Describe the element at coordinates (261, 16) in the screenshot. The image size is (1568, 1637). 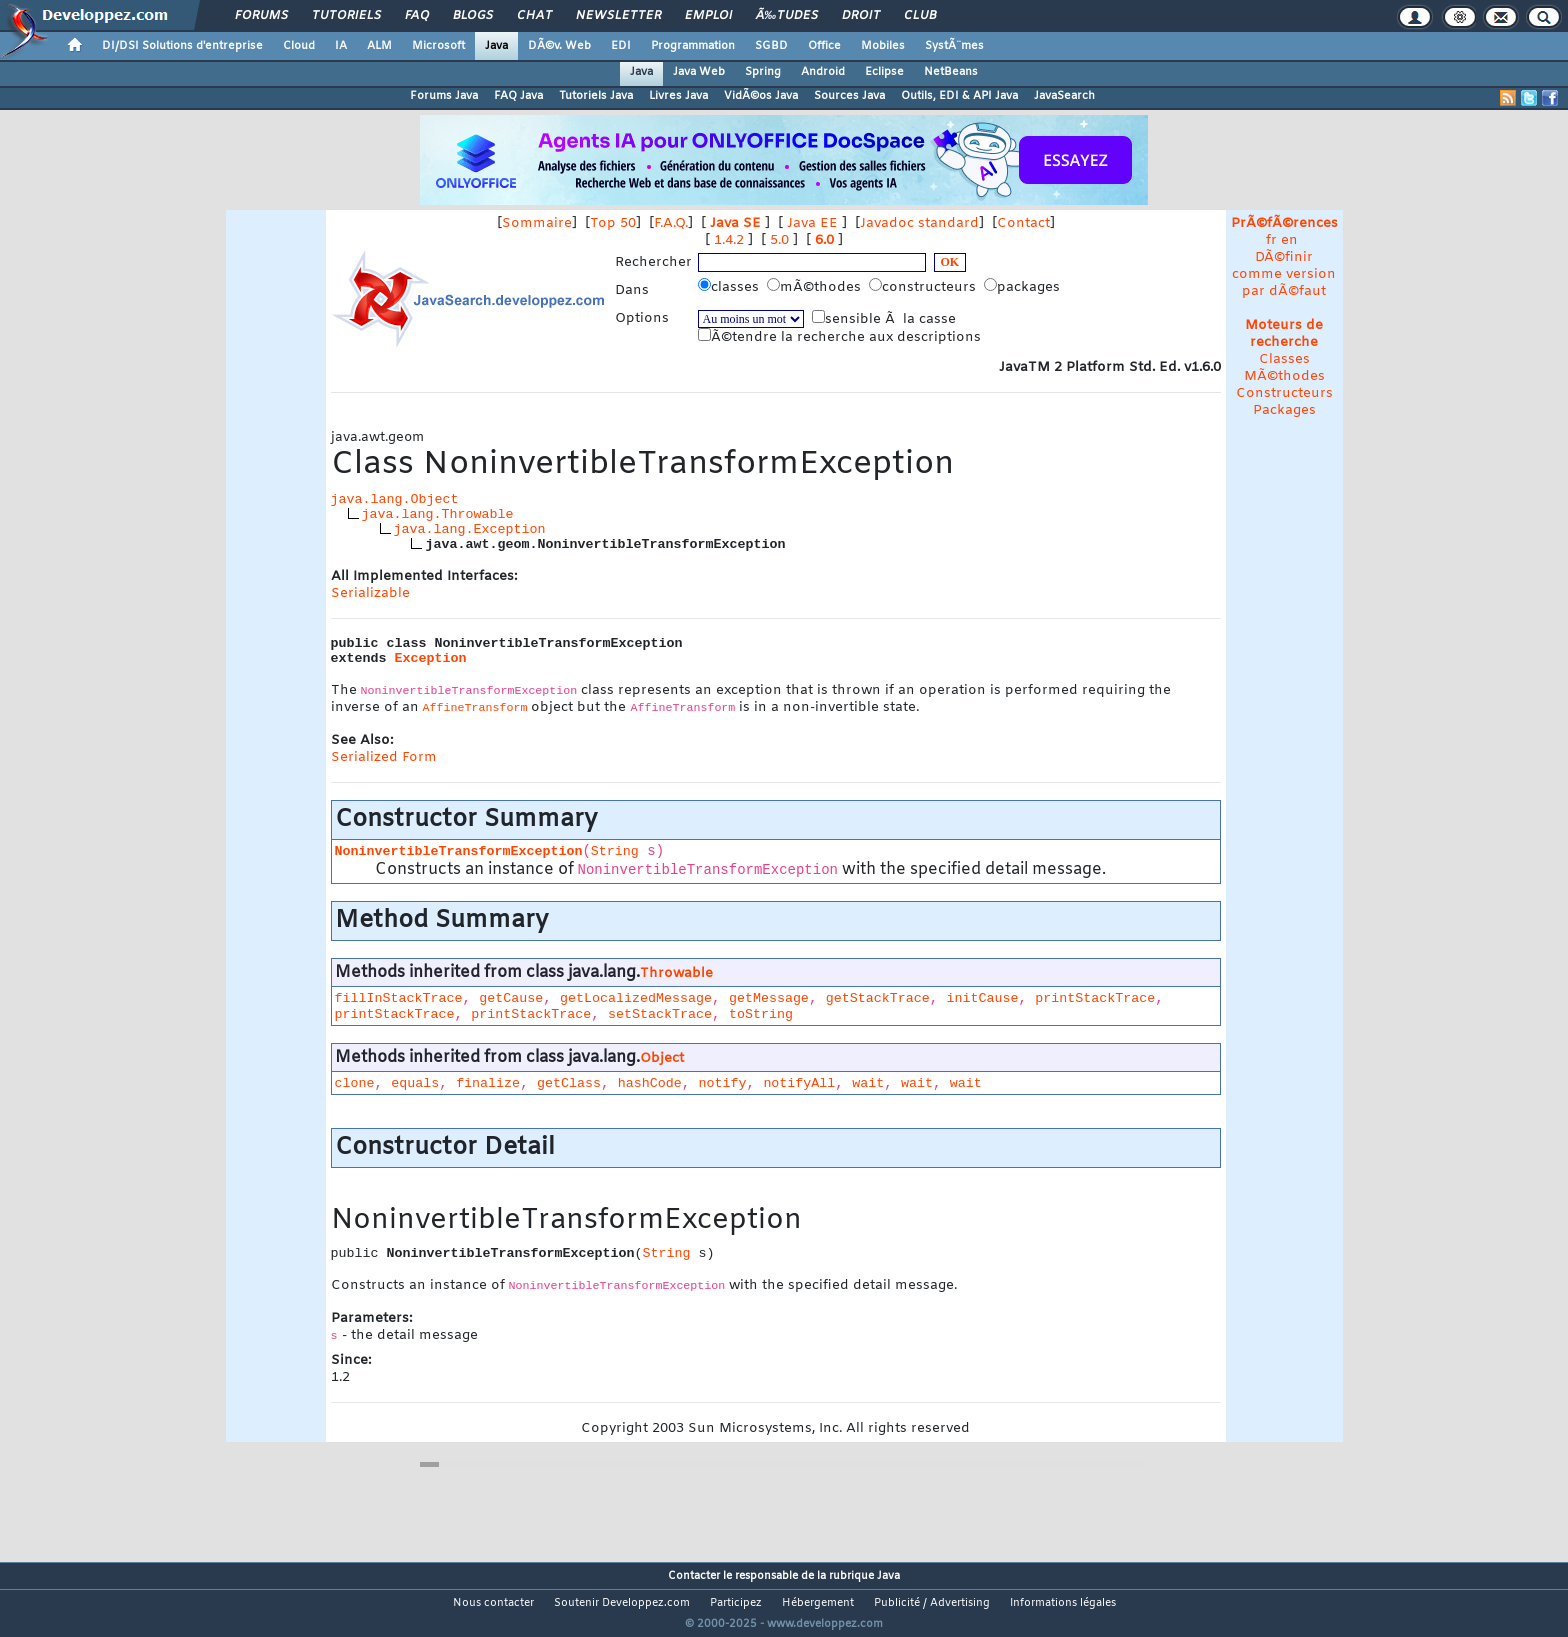
I see `Forums` at that location.